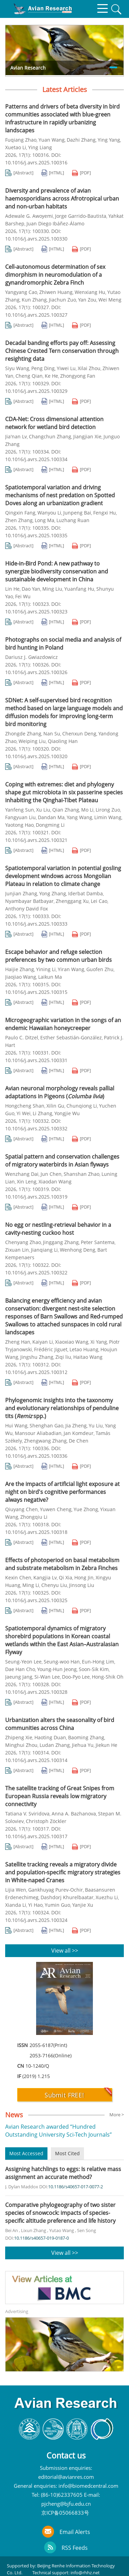  I want to click on Junpeng Bai, so click(77, 513).